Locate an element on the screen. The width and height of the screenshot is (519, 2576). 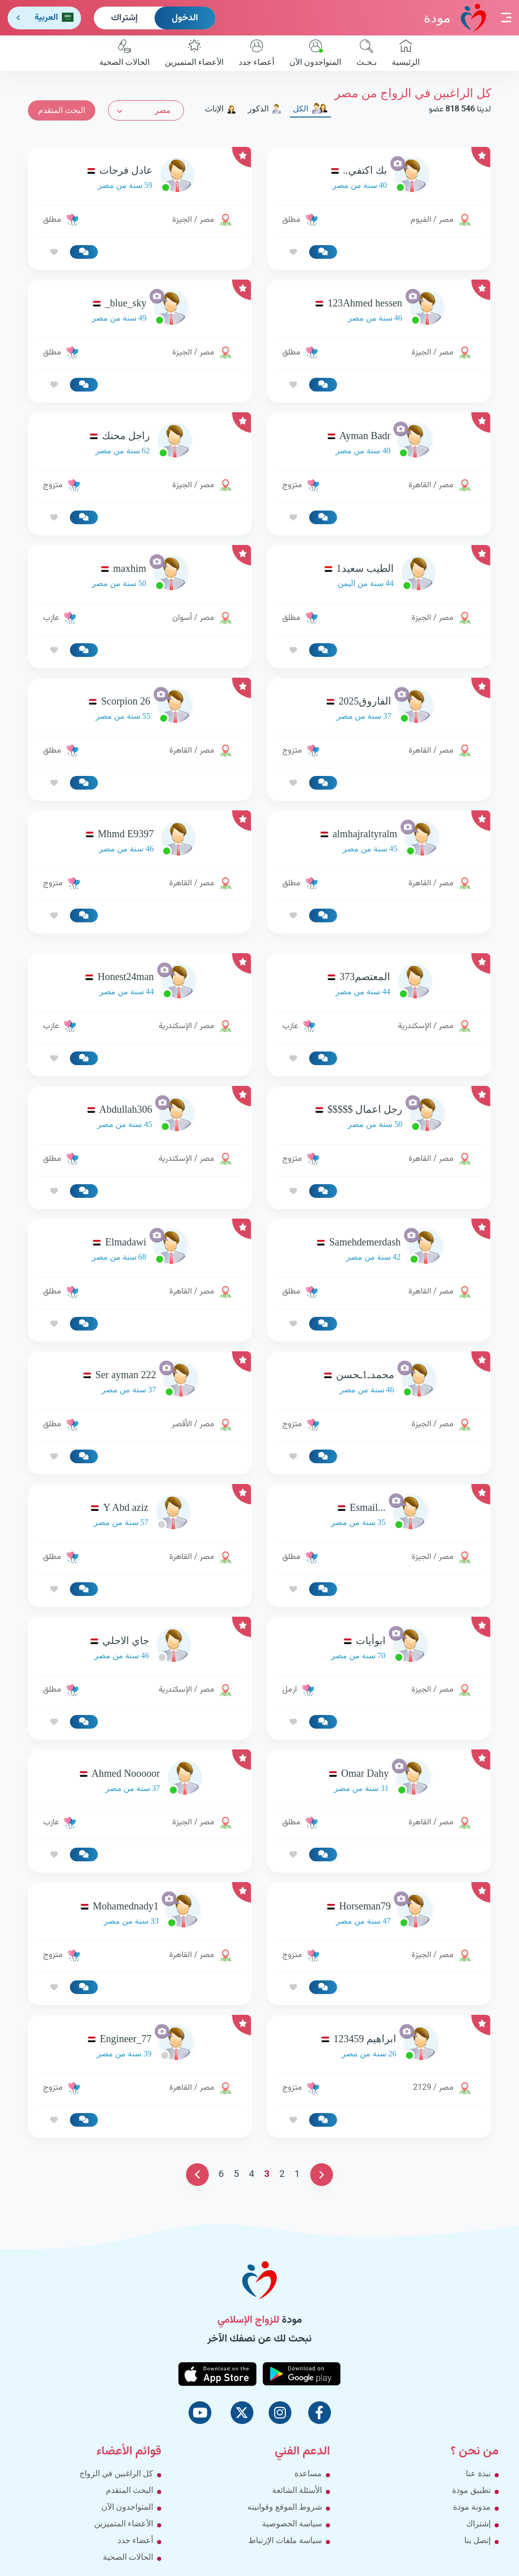
سياسة الخصوصية is located at coordinates (292, 2523).